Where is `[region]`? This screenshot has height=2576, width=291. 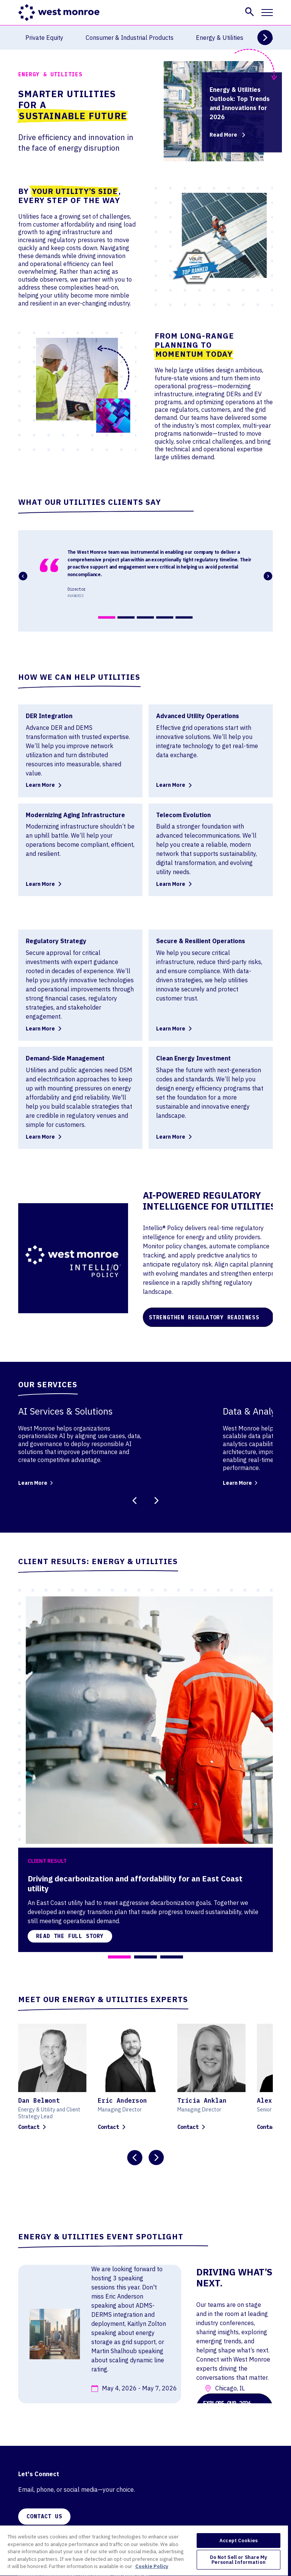 [region] is located at coordinates (144, 2550).